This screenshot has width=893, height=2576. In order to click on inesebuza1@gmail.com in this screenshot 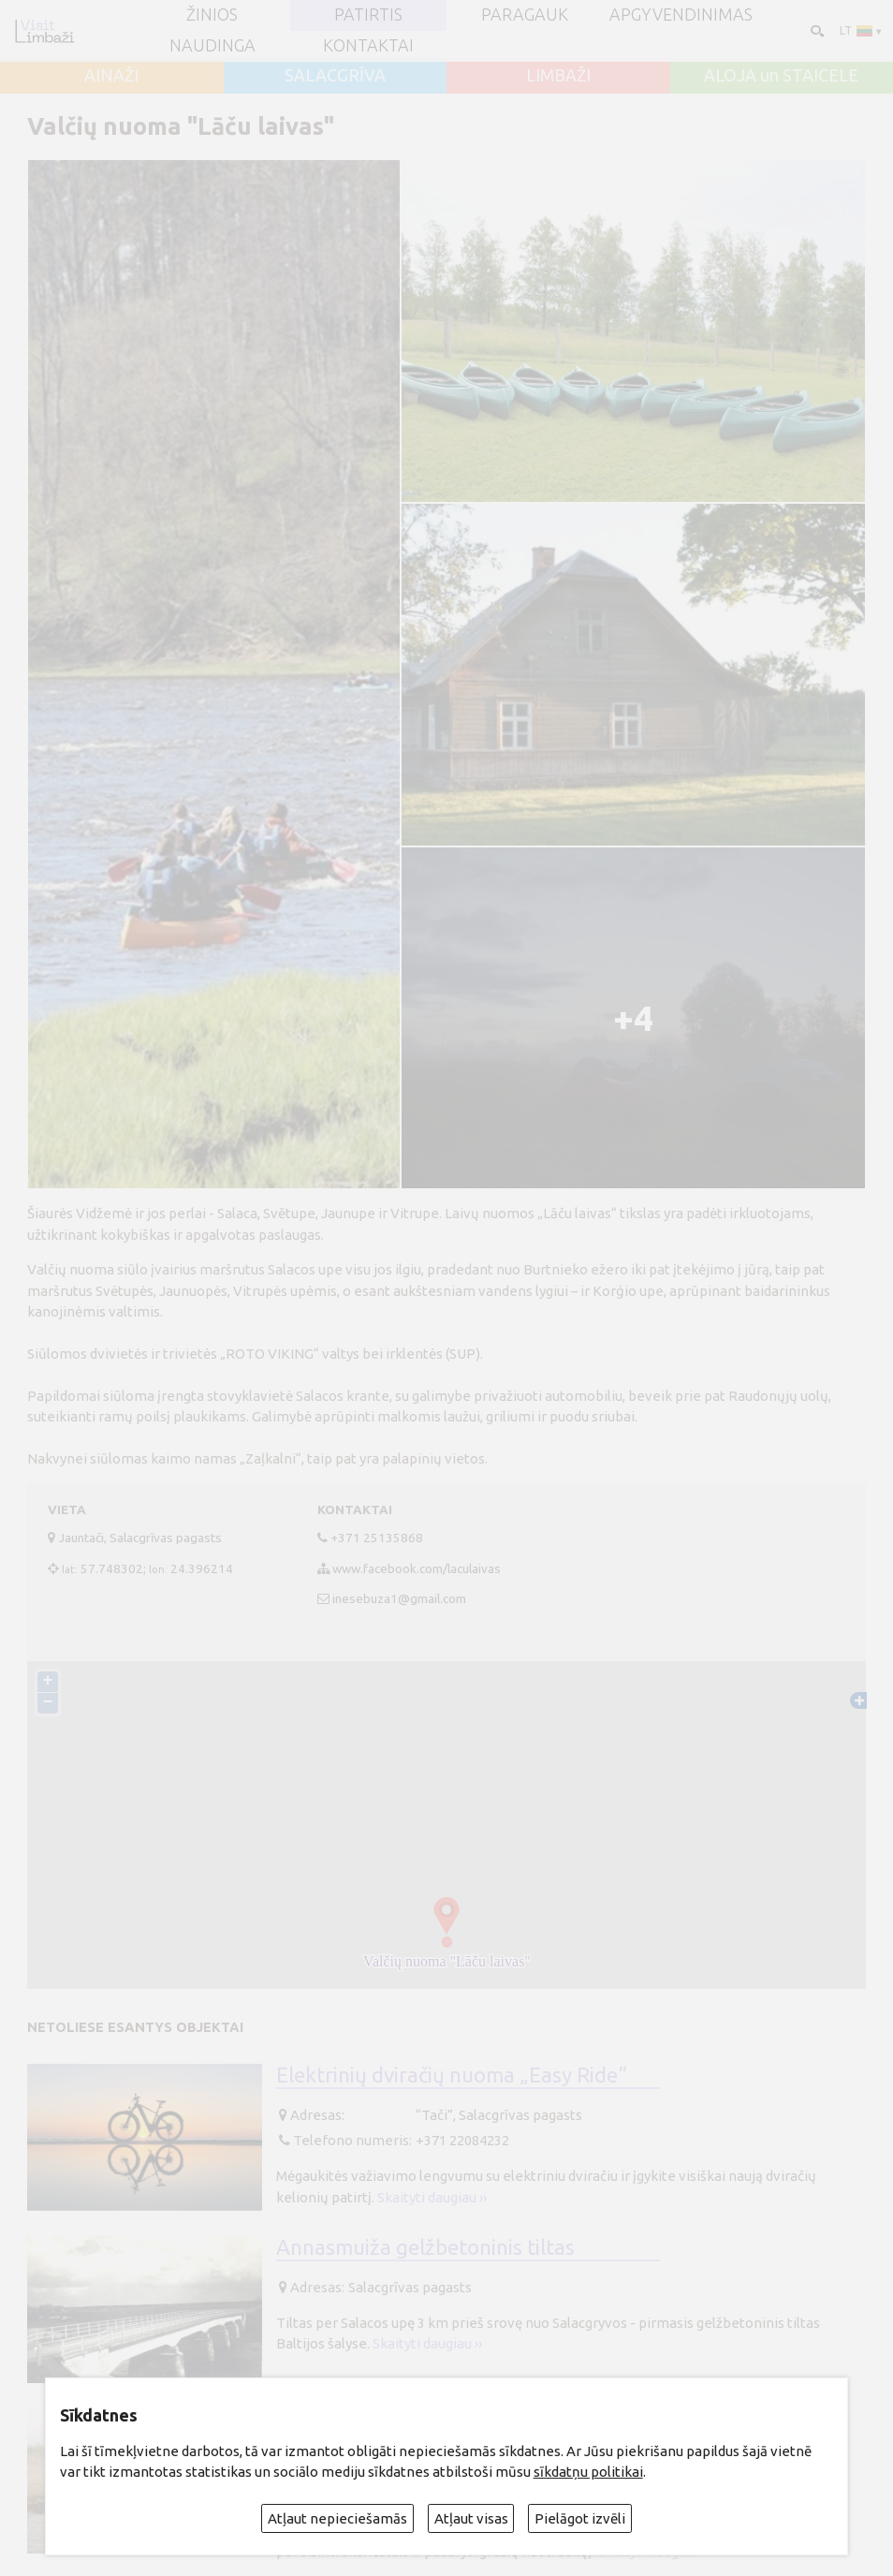, I will do `click(399, 1598)`.